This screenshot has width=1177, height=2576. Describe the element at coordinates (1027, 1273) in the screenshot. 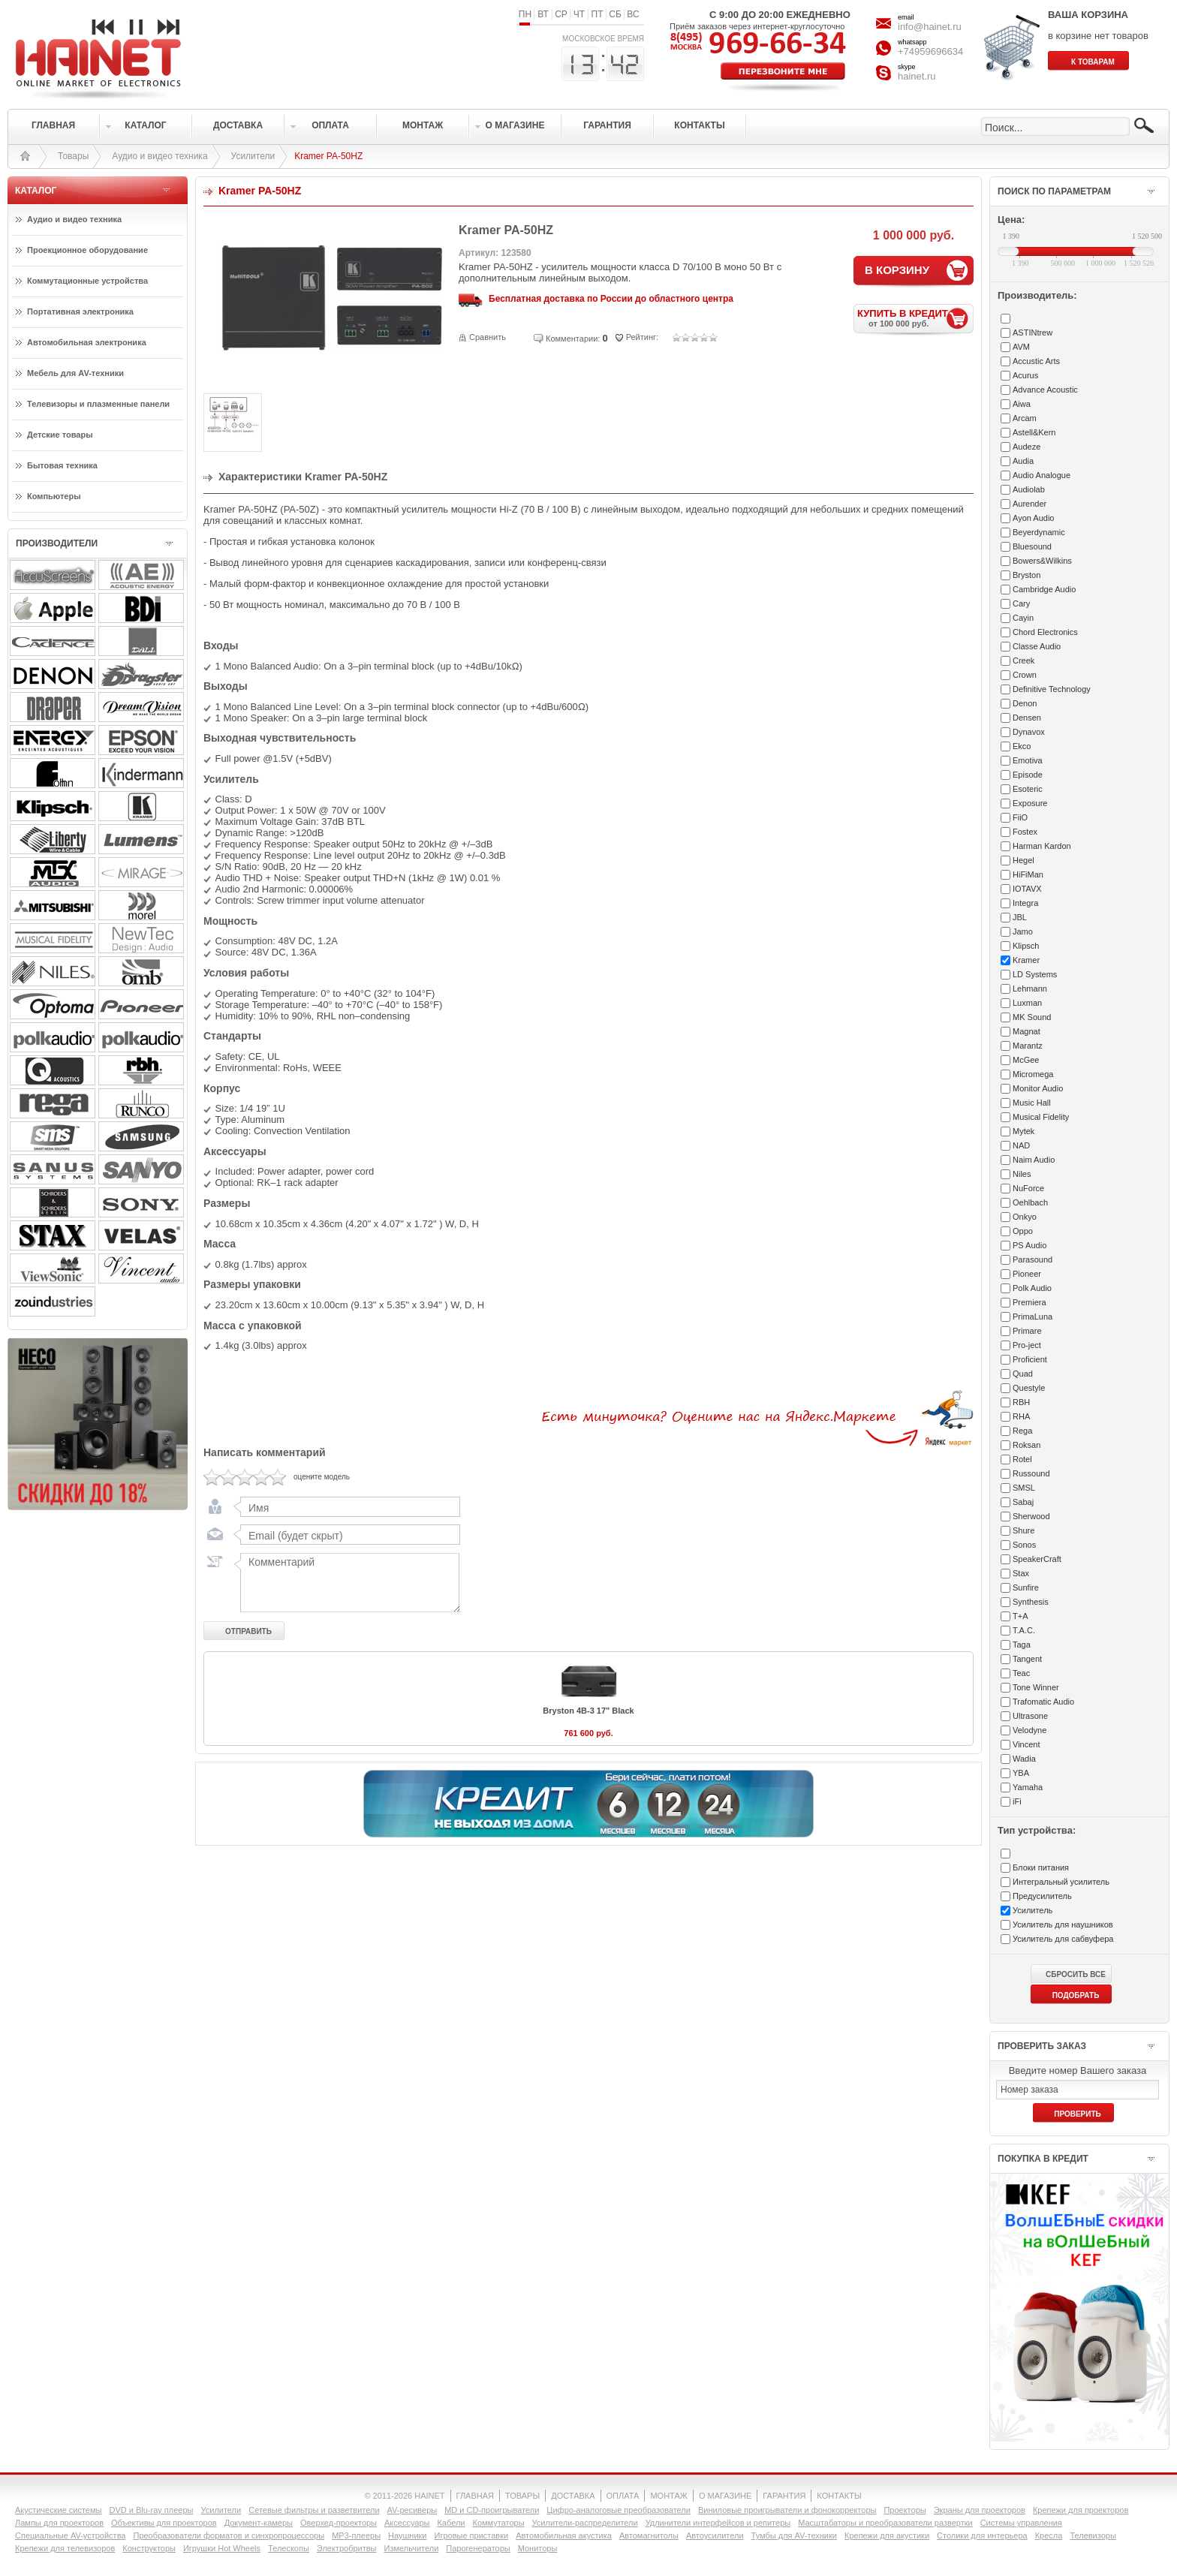

I see `Pioneer` at that location.